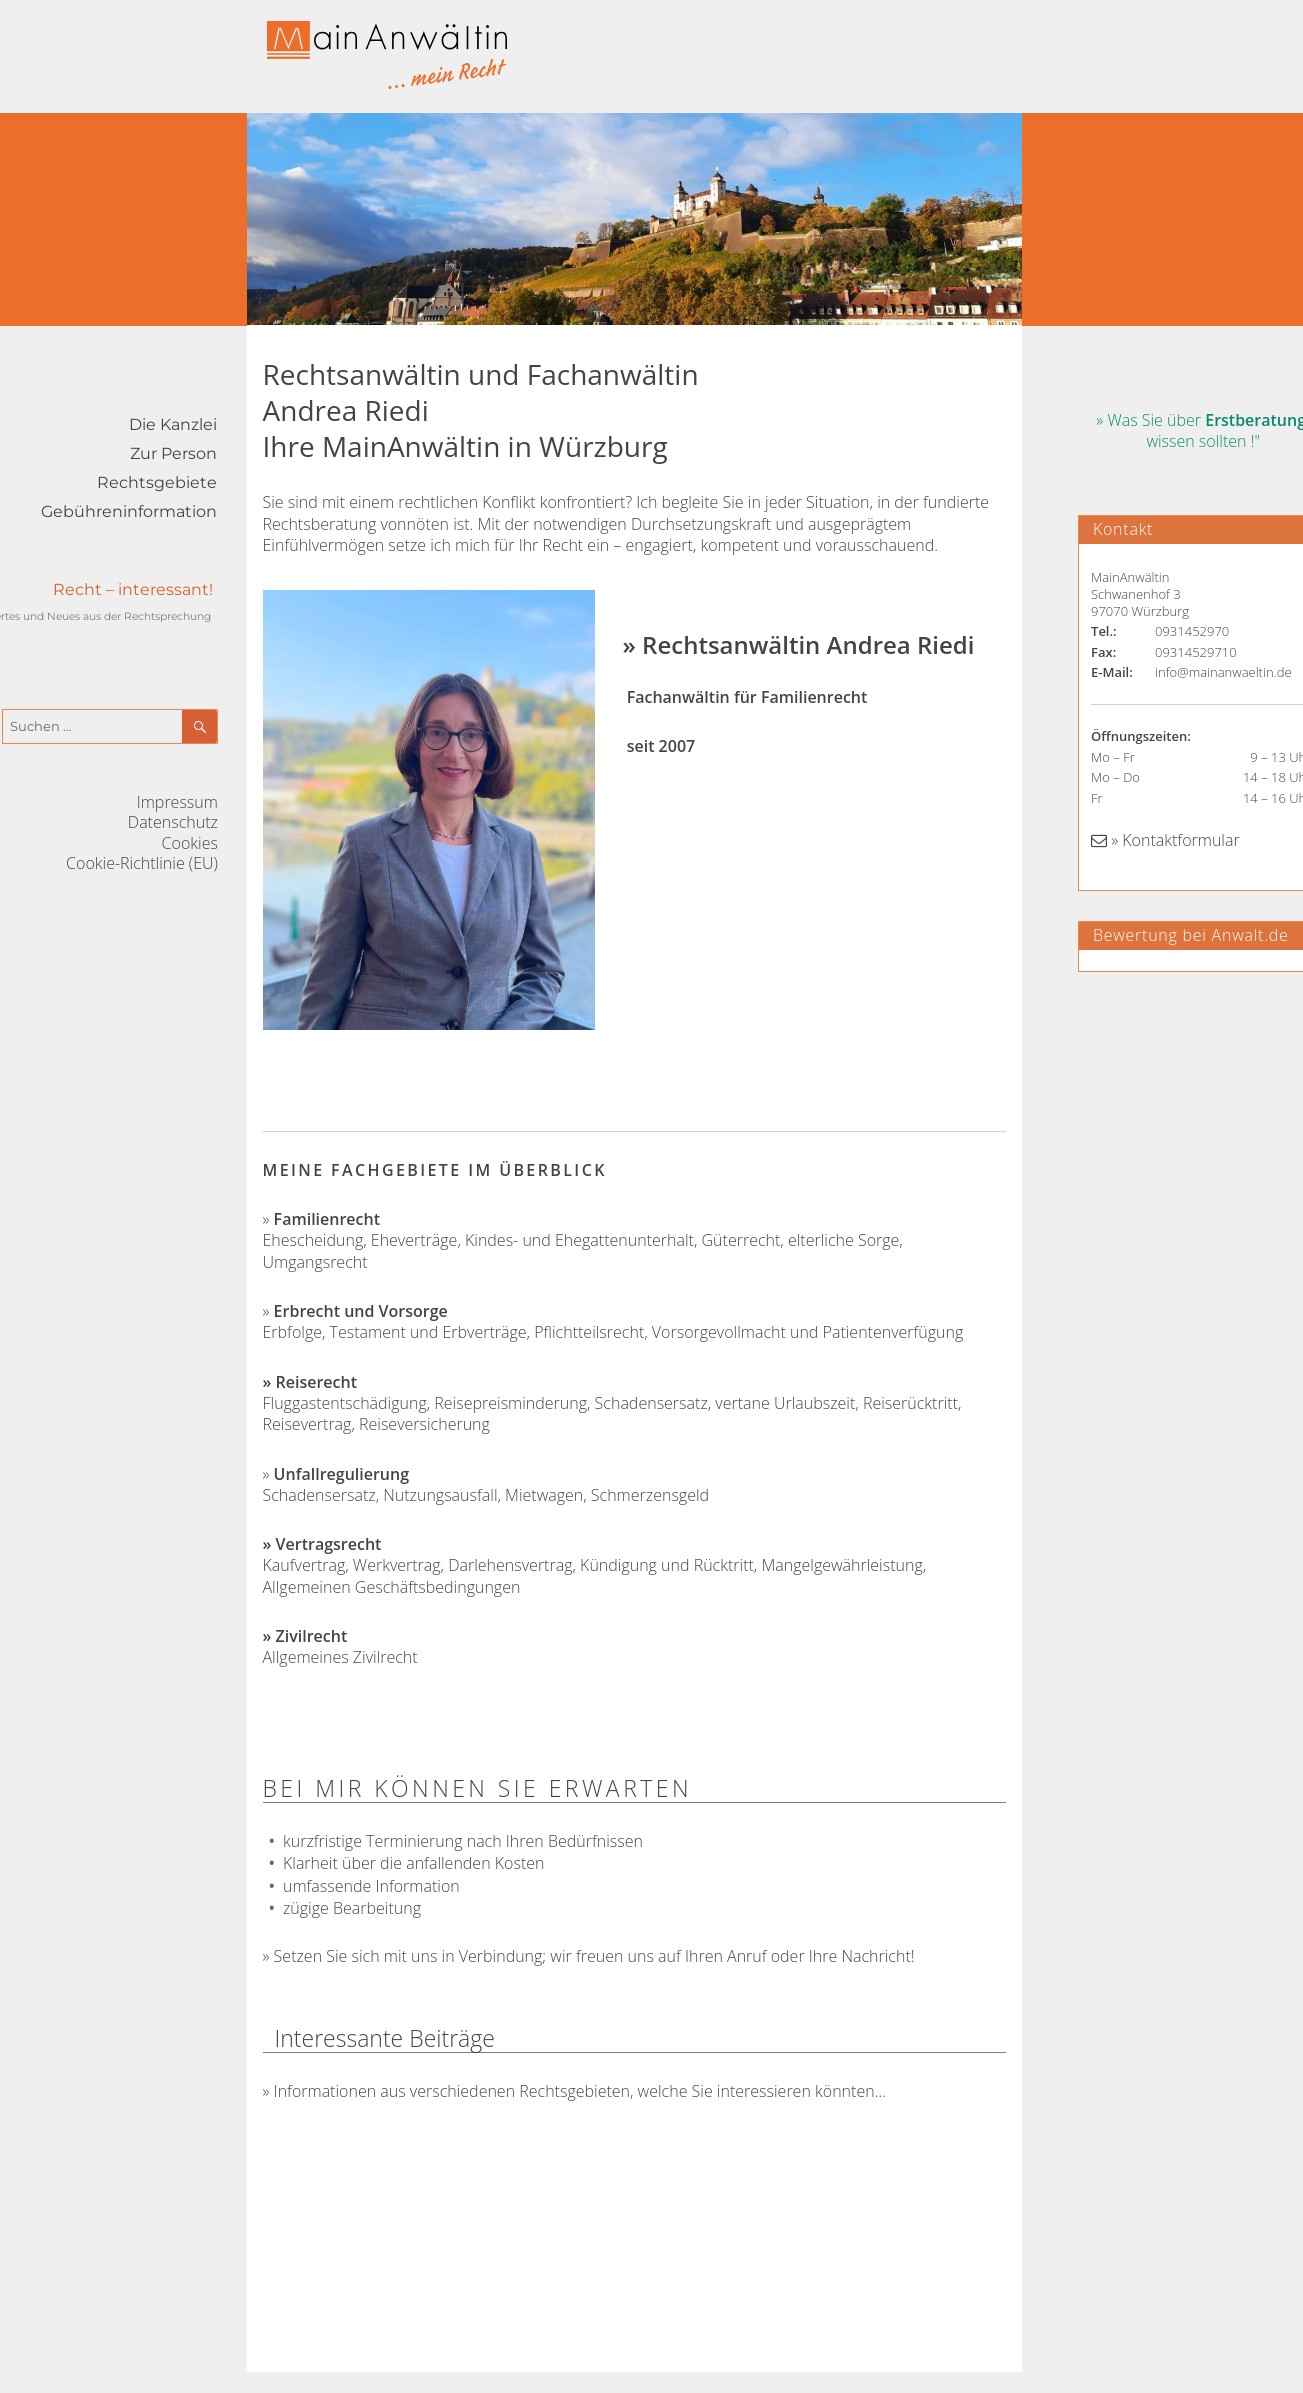 The width and height of the screenshot is (1303, 2393). What do you see at coordinates (1165, 840) in the screenshot?
I see `» Kontaktformular` at bounding box center [1165, 840].